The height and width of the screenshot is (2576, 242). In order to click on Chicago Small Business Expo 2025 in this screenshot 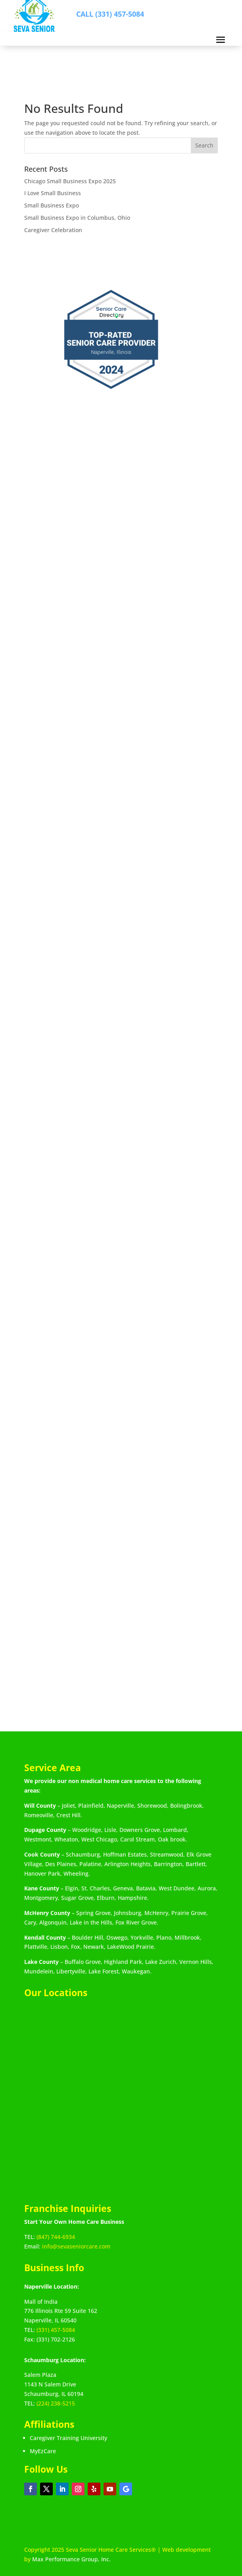, I will do `click(70, 181)`.